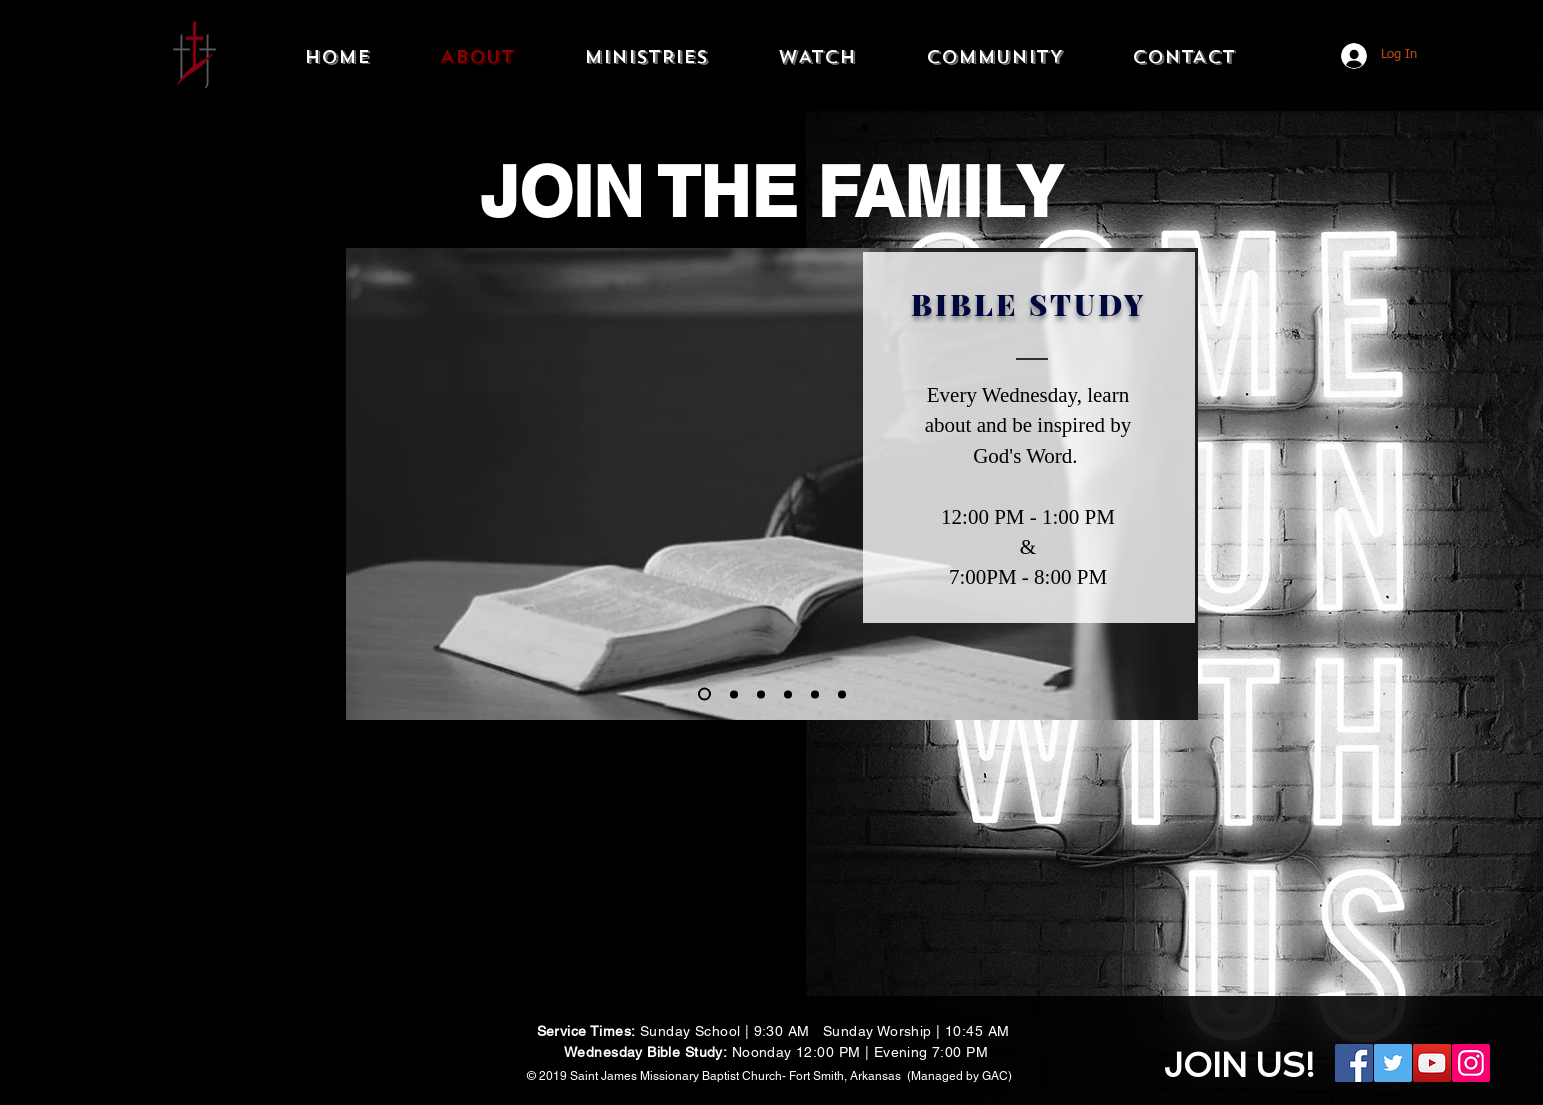 Image resolution: width=1543 pixels, height=1105 pixels. What do you see at coordinates (704, 694) in the screenshot?
I see `[Bible Study]` at bounding box center [704, 694].